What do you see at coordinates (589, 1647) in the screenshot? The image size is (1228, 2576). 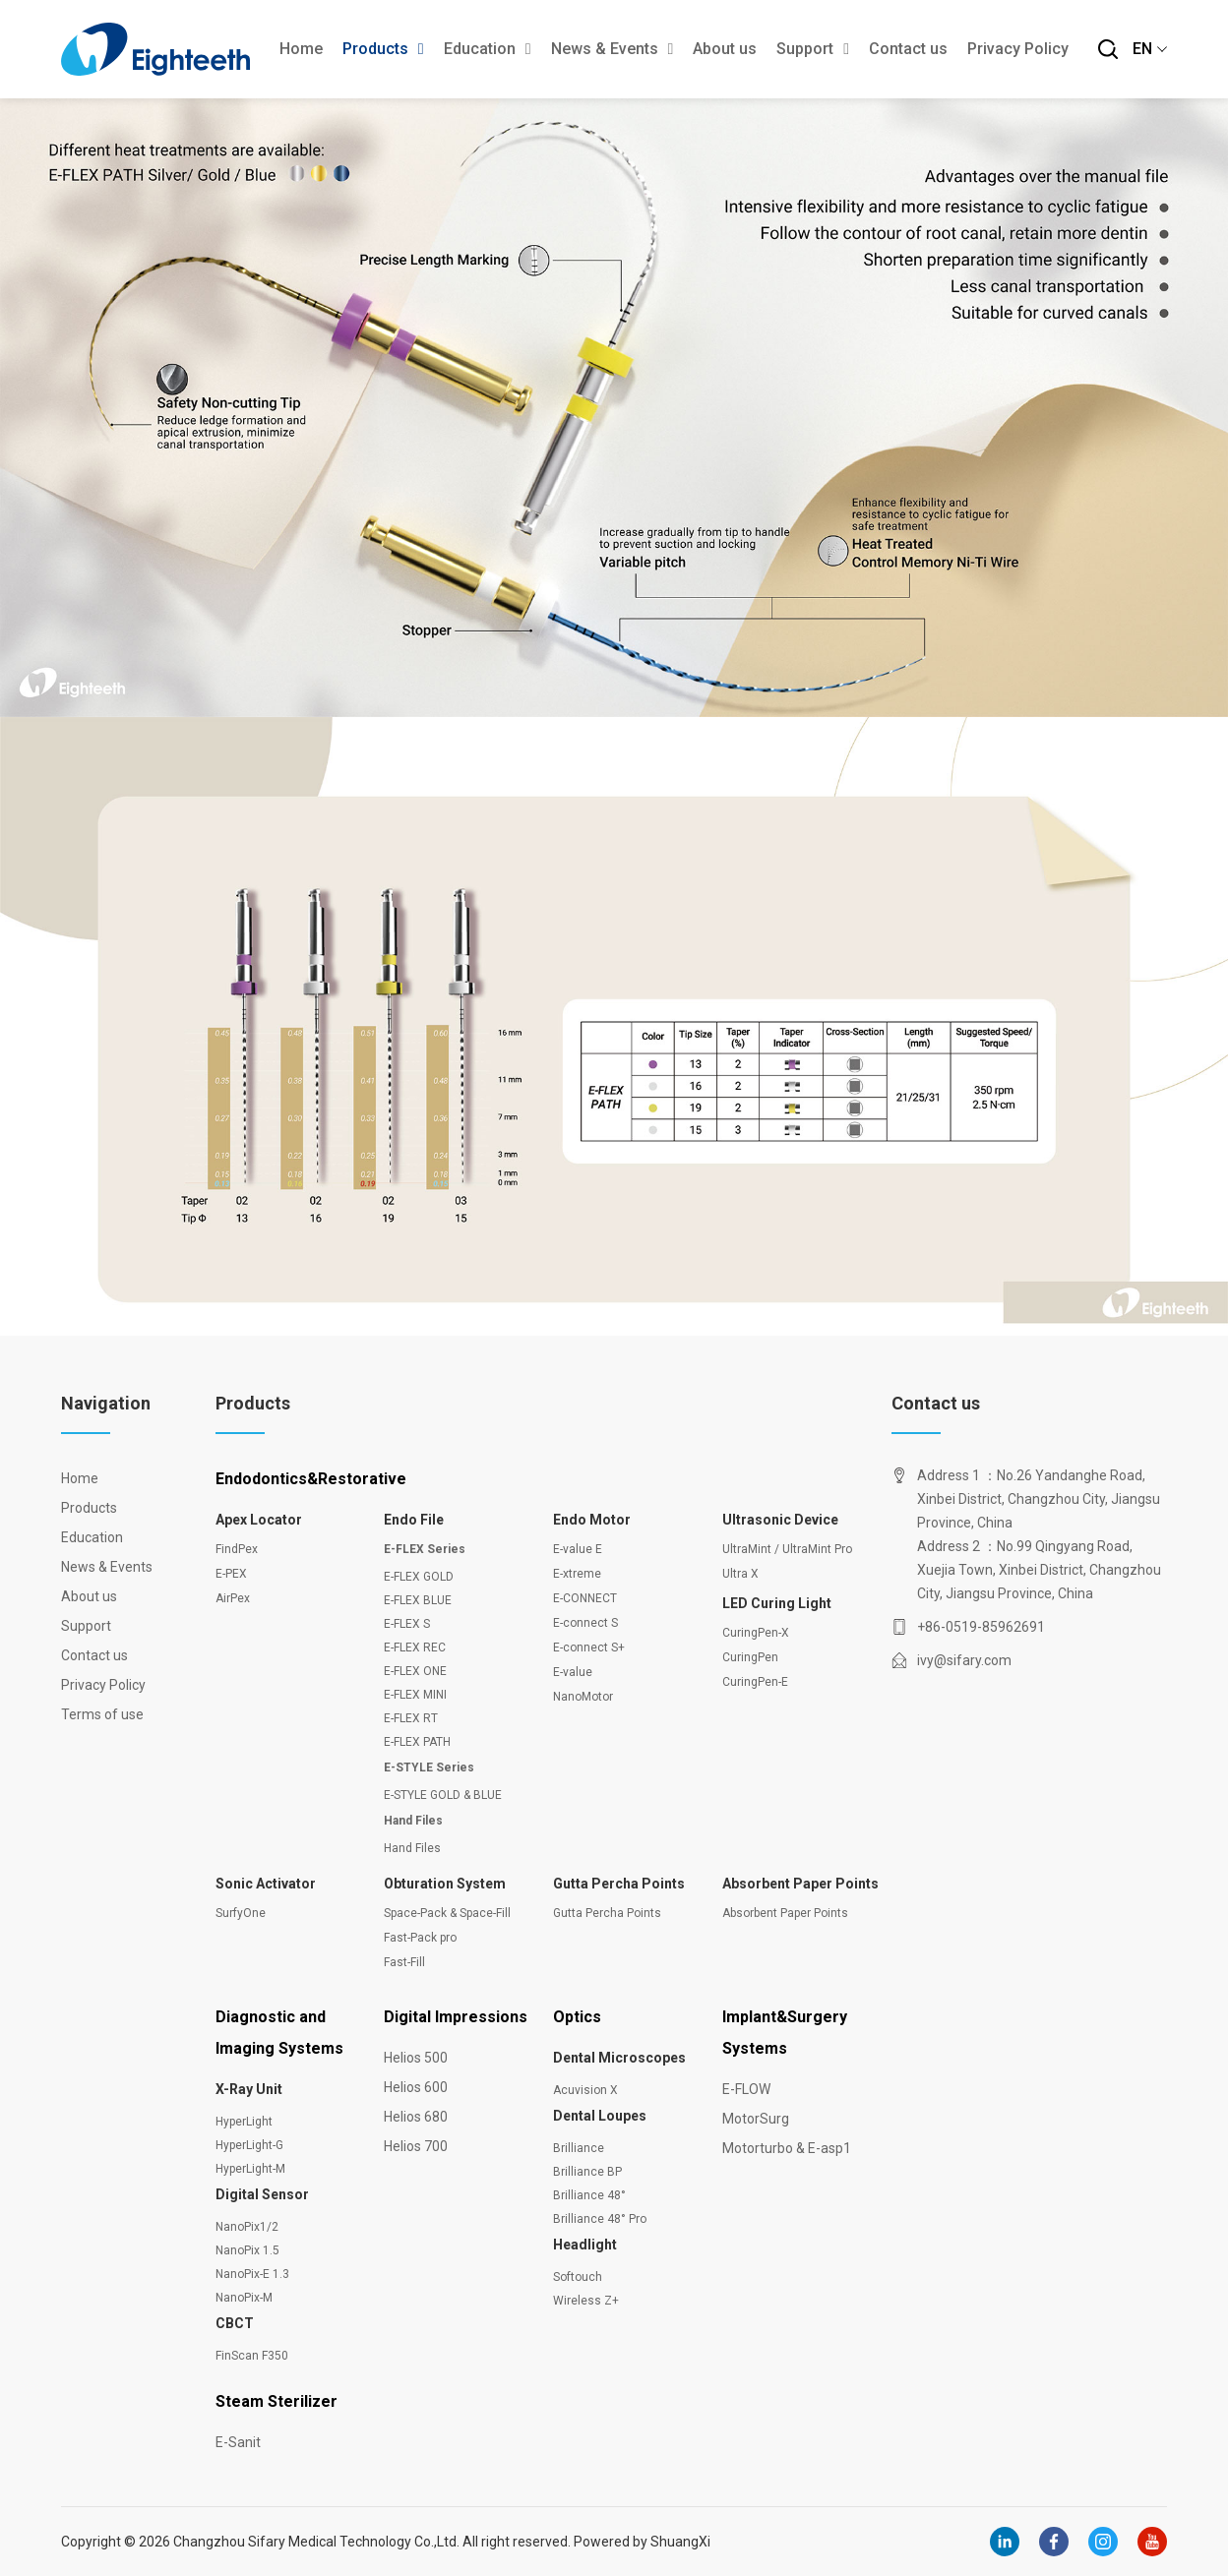 I see `E-connect S+` at bounding box center [589, 1647].